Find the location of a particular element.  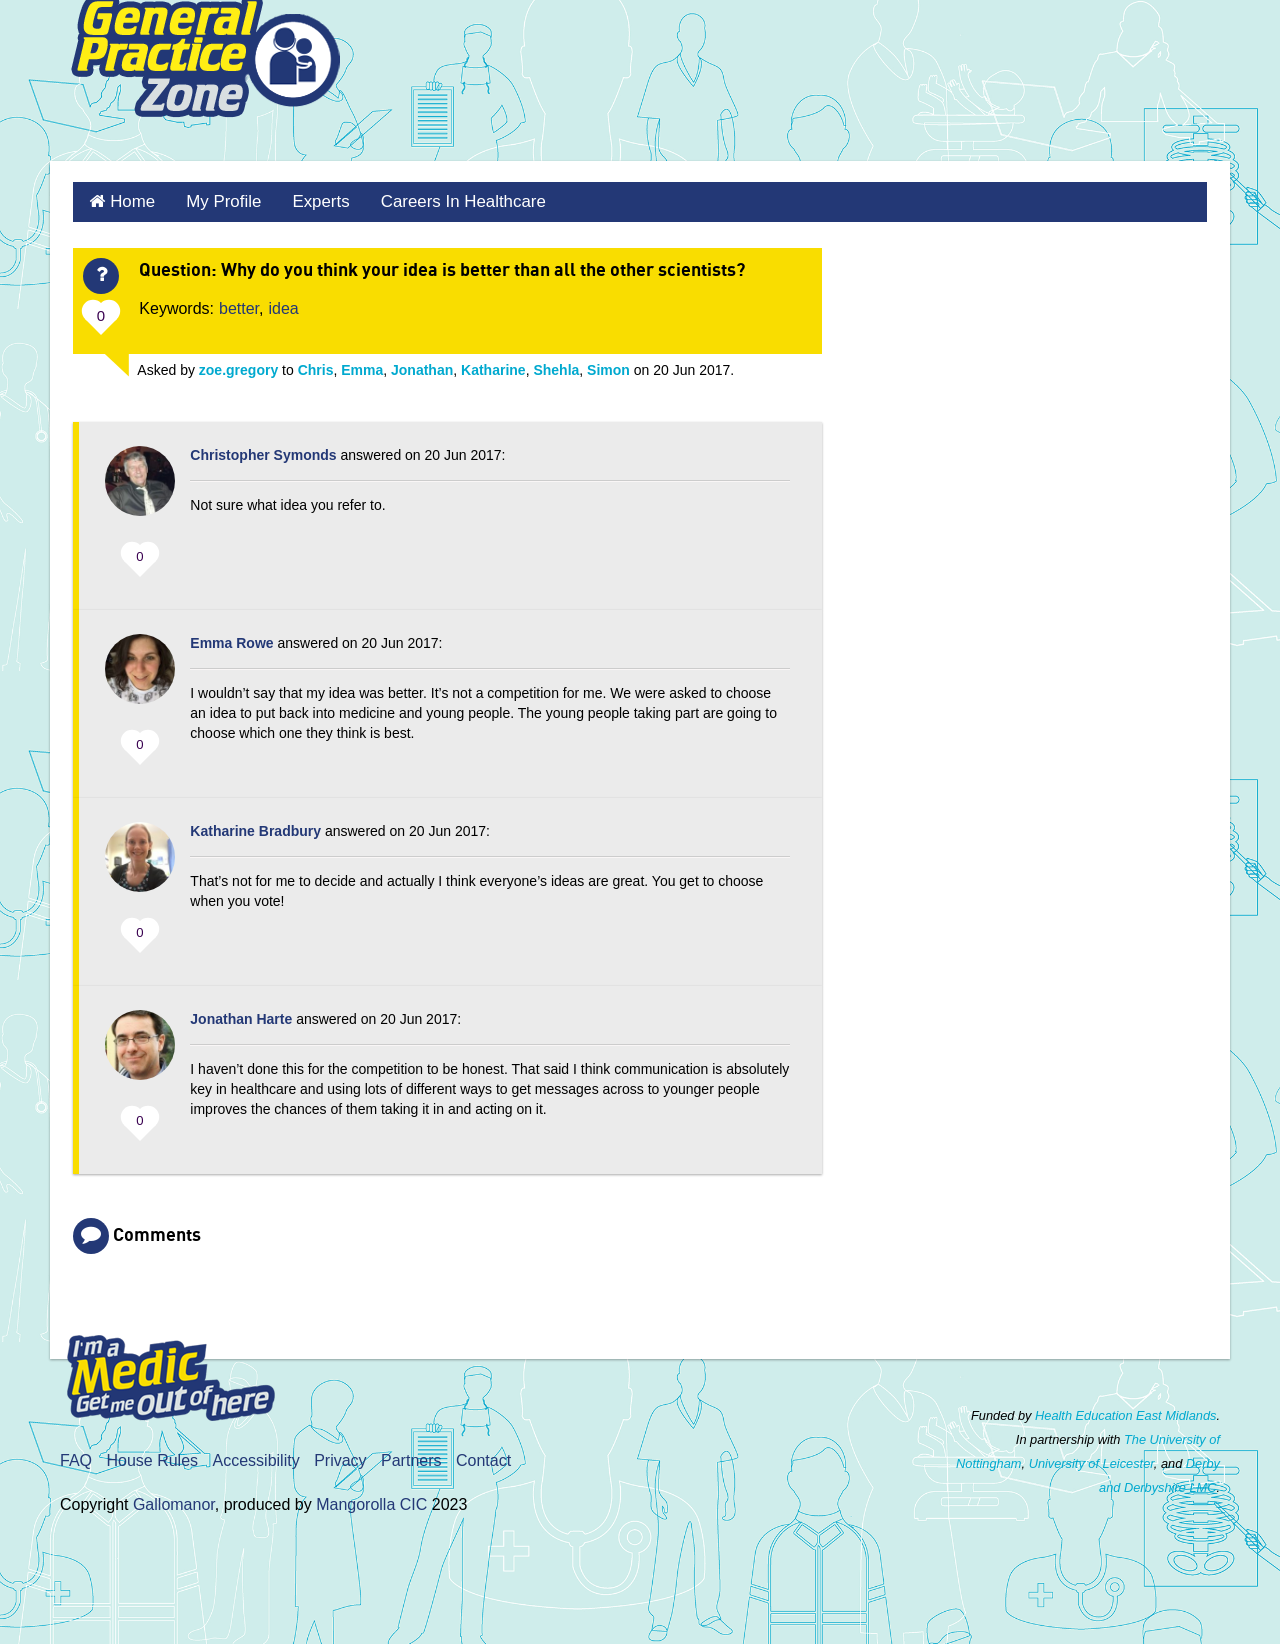

FAQ is located at coordinates (76, 1457).